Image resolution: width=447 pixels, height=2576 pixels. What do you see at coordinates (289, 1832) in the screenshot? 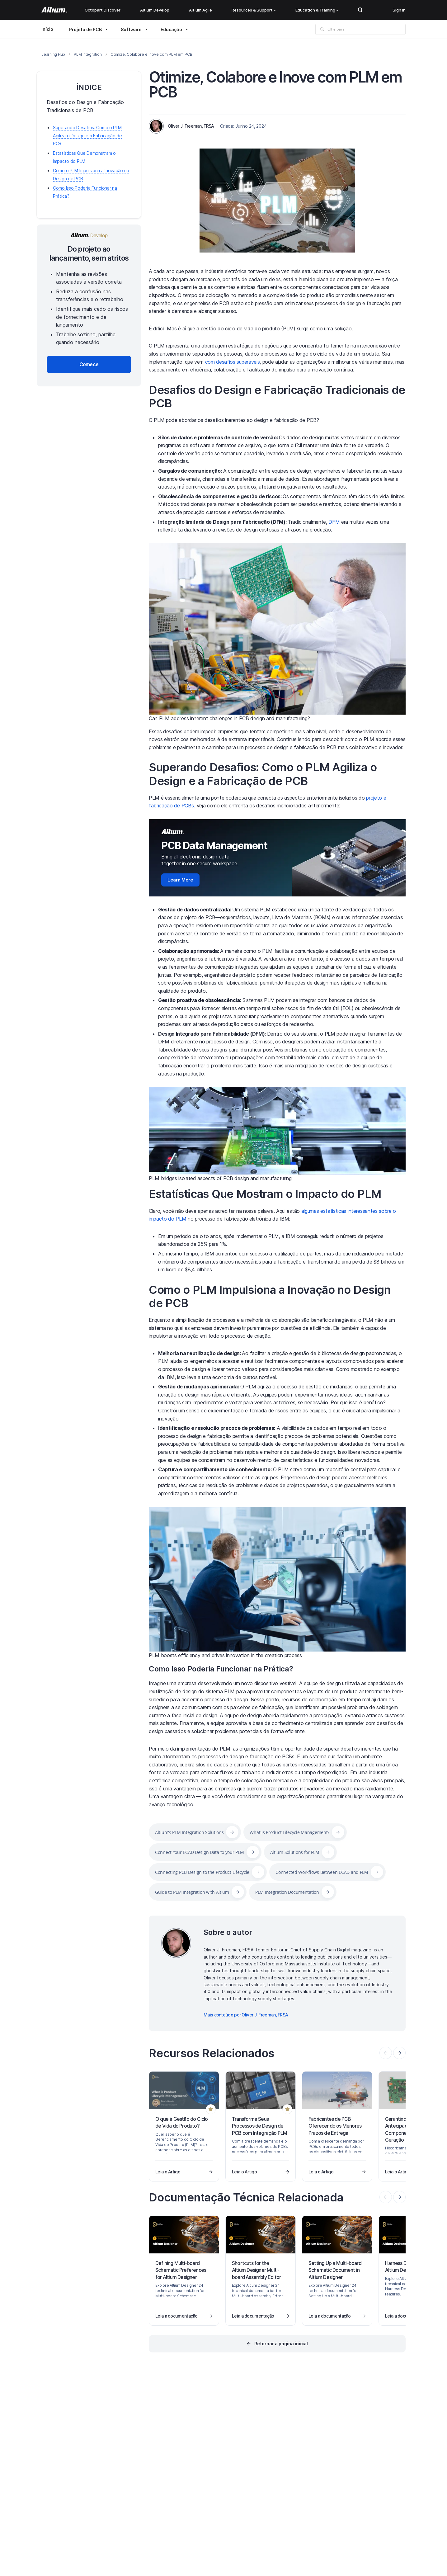
I see `What is Product Lifecycle Management?` at bounding box center [289, 1832].